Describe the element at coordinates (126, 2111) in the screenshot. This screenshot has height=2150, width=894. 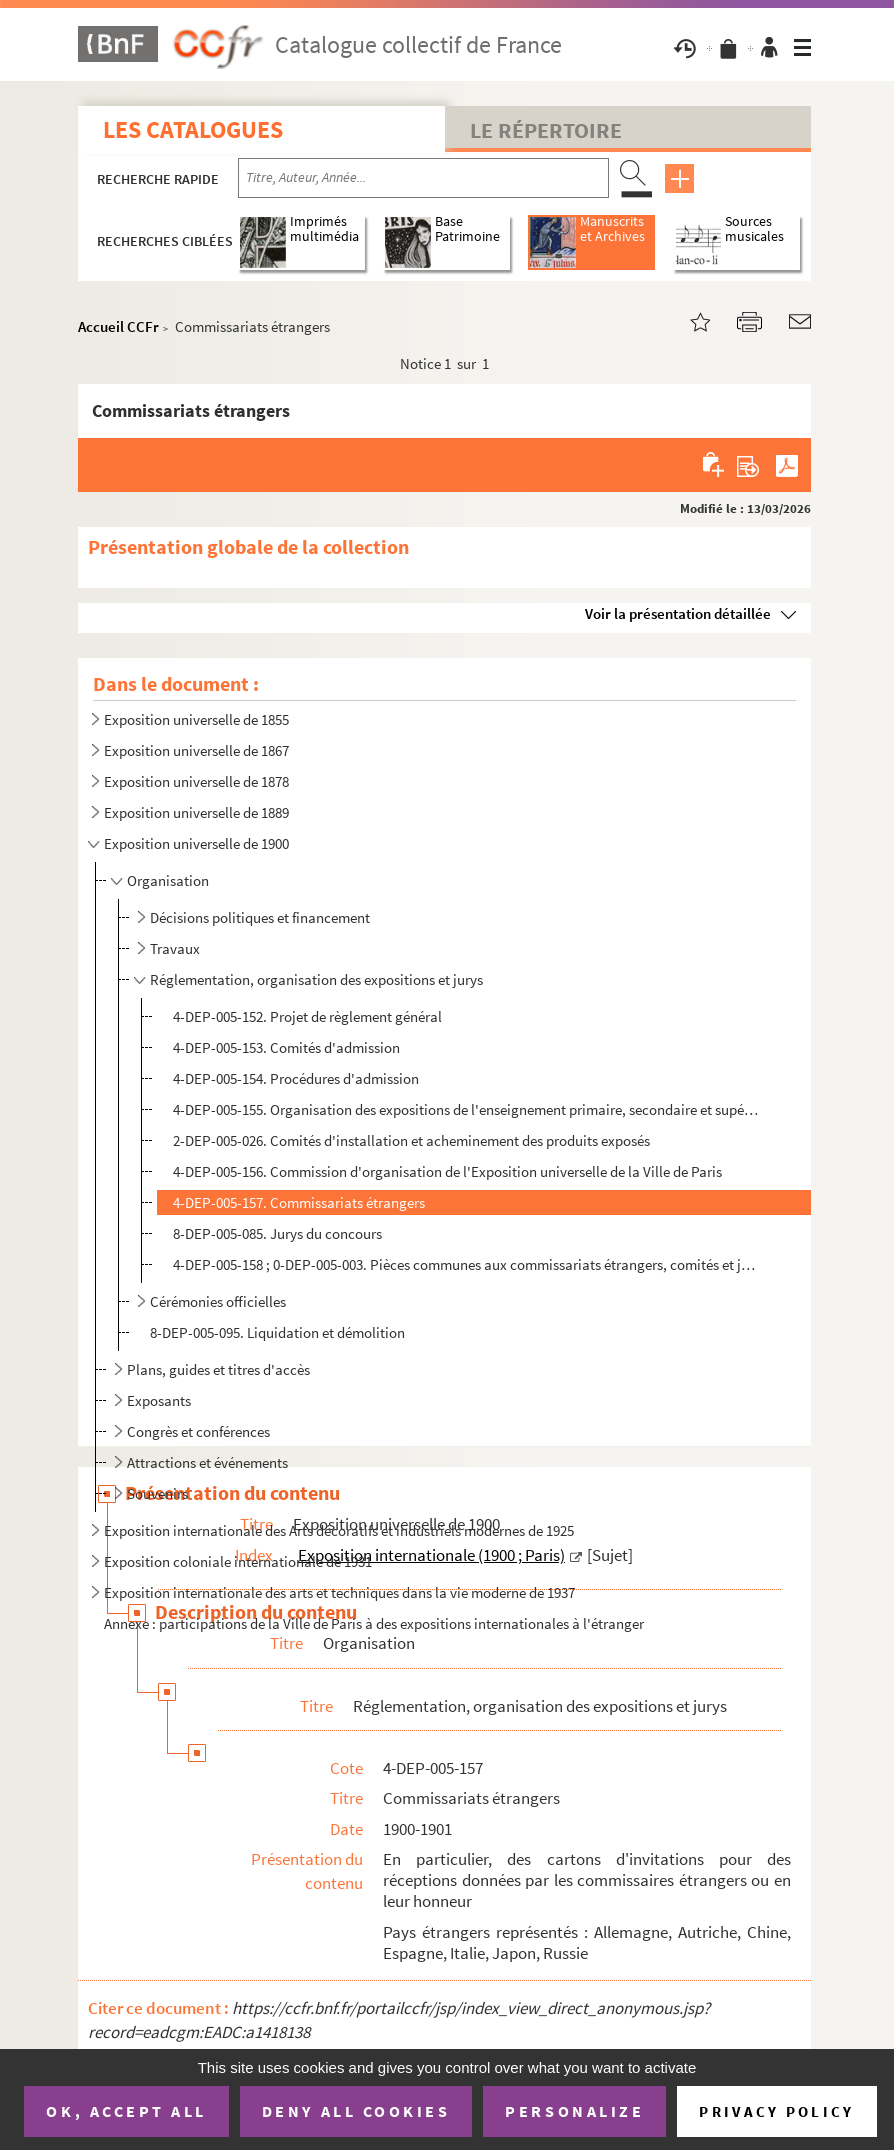
I see `OK, accept all` at that location.